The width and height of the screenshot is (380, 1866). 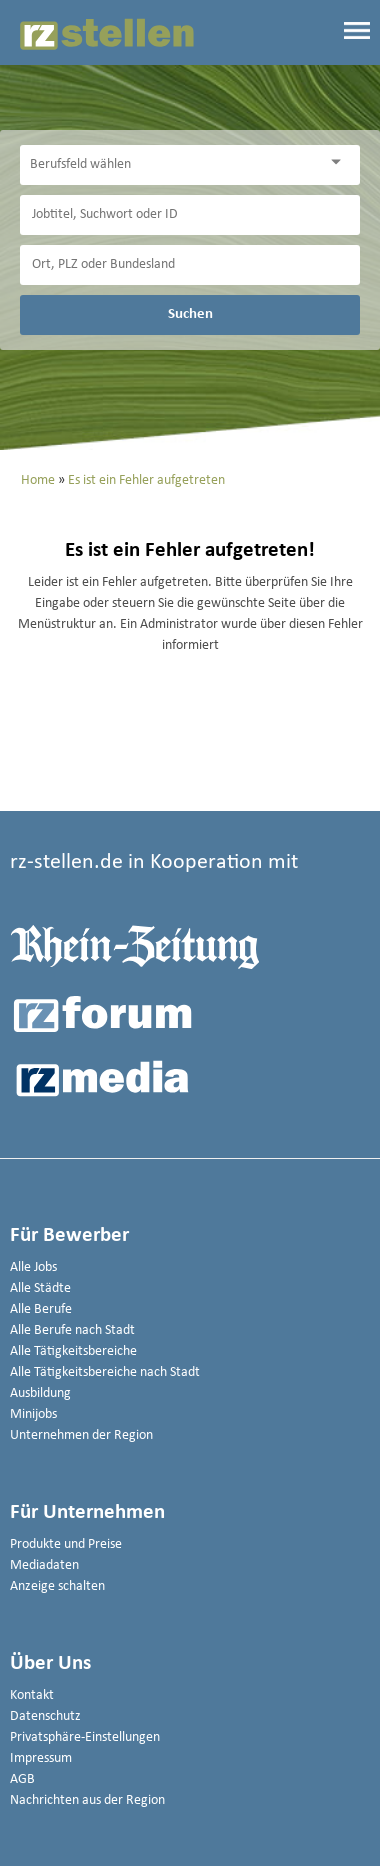 I want to click on Impressum, so click(x=41, y=1758).